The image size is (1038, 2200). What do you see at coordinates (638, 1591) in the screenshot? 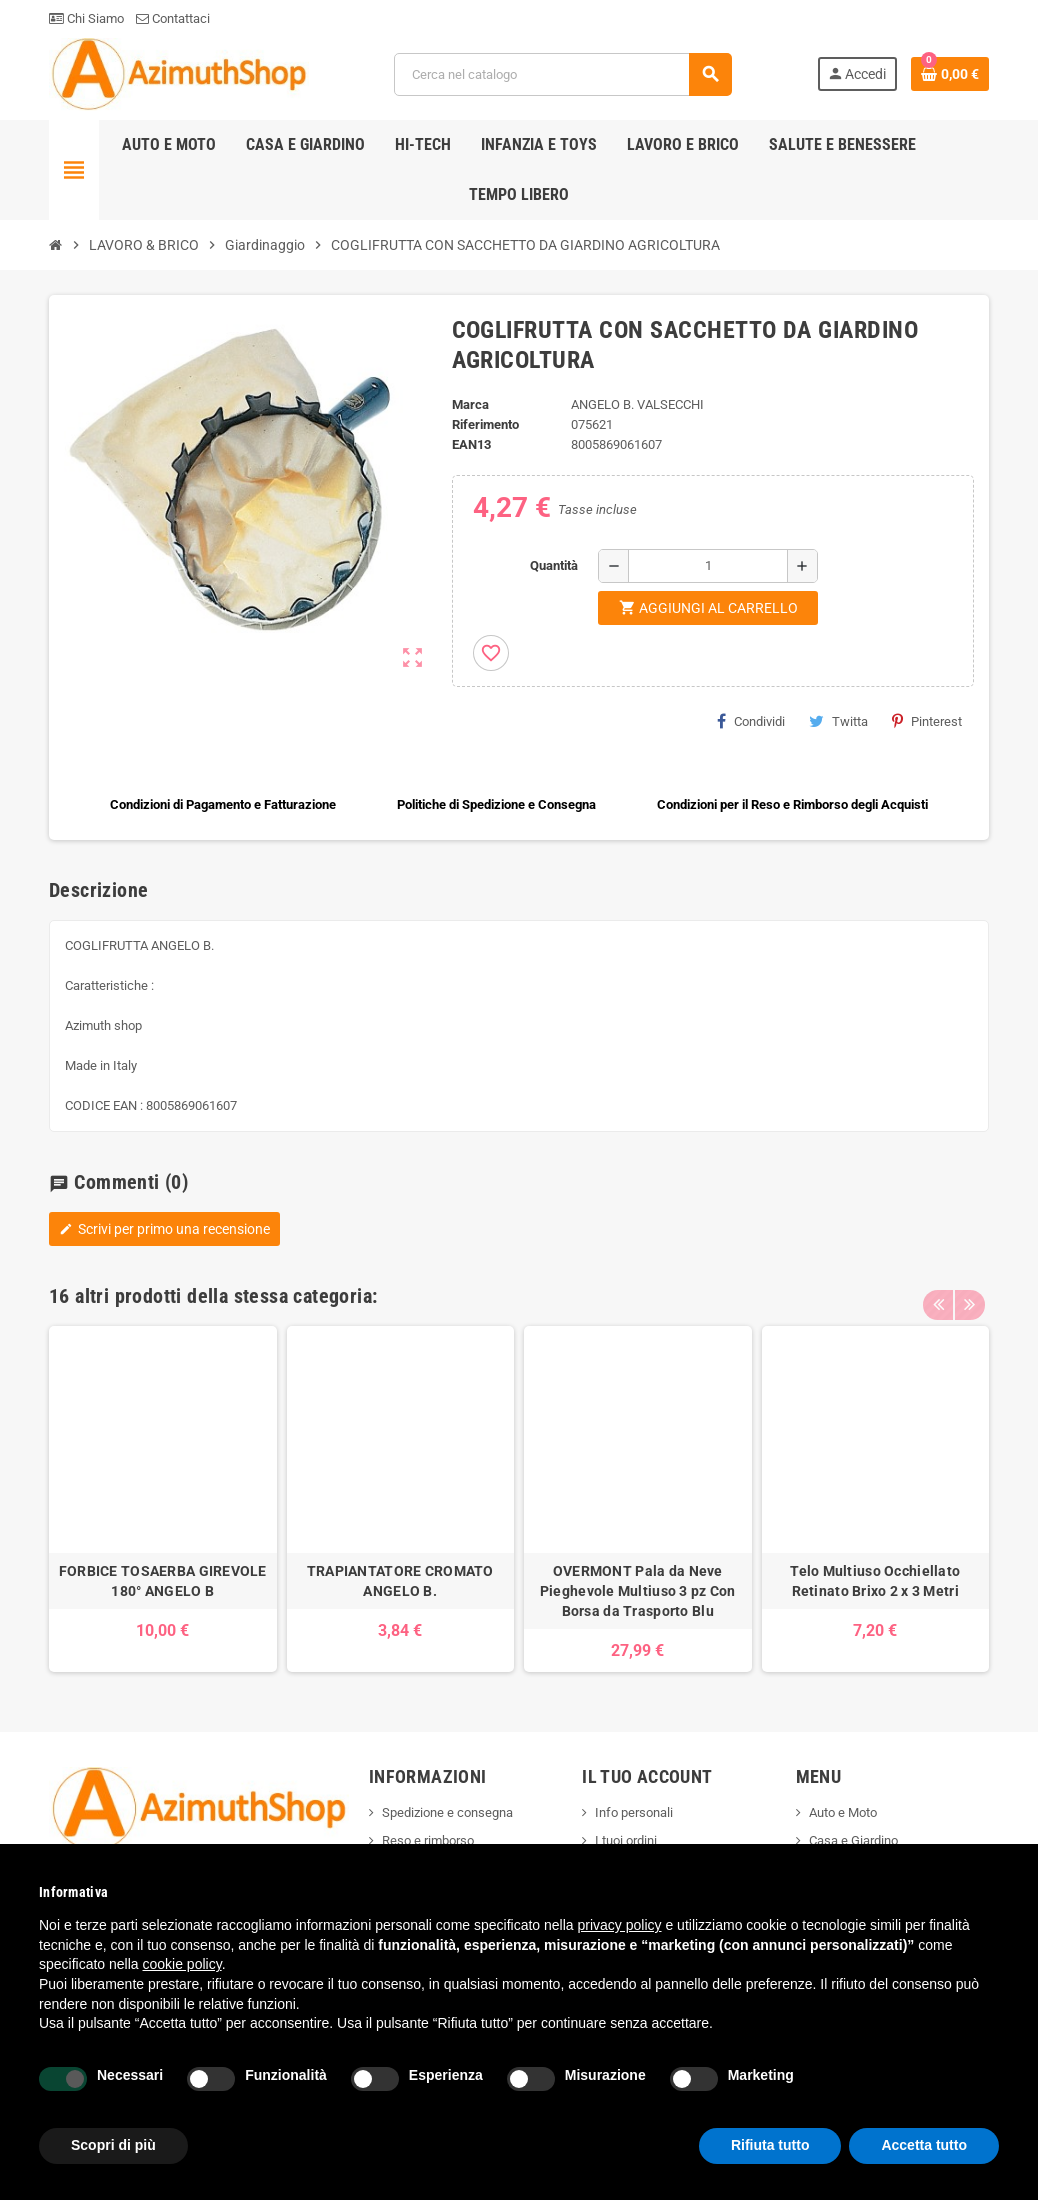
I see `OVERMONT Pala da Neve Pieghevole Multiuso 3 pz Con Borsa da Trasporto Blu` at bounding box center [638, 1591].